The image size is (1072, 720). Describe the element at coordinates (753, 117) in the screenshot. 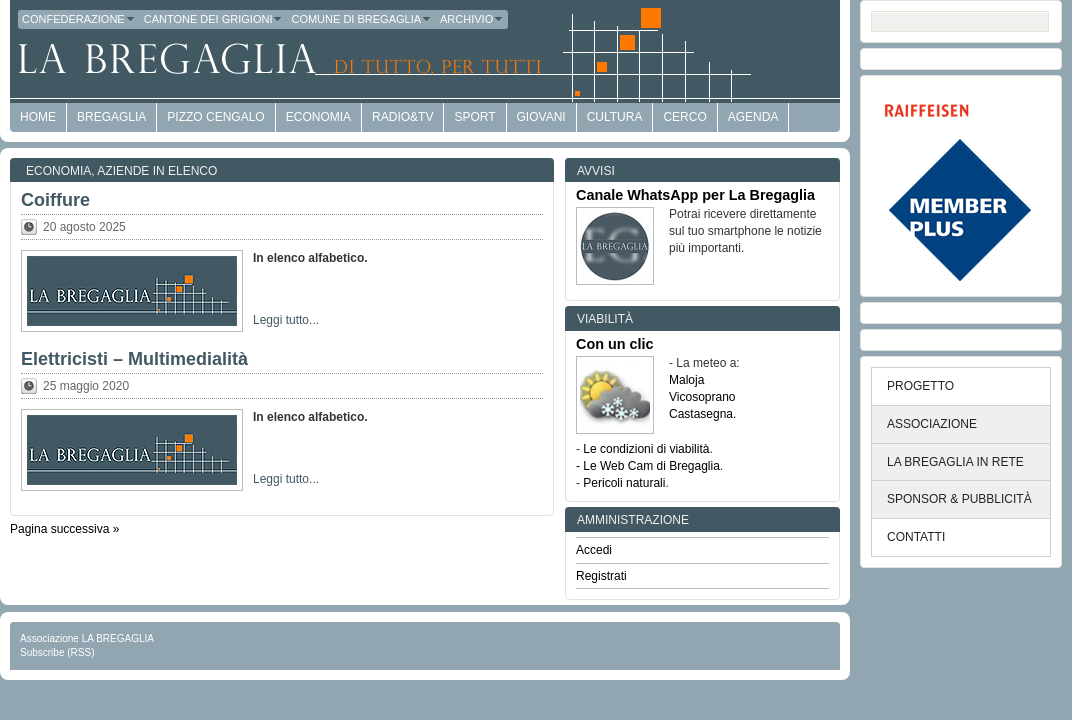

I see `Agenda` at that location.